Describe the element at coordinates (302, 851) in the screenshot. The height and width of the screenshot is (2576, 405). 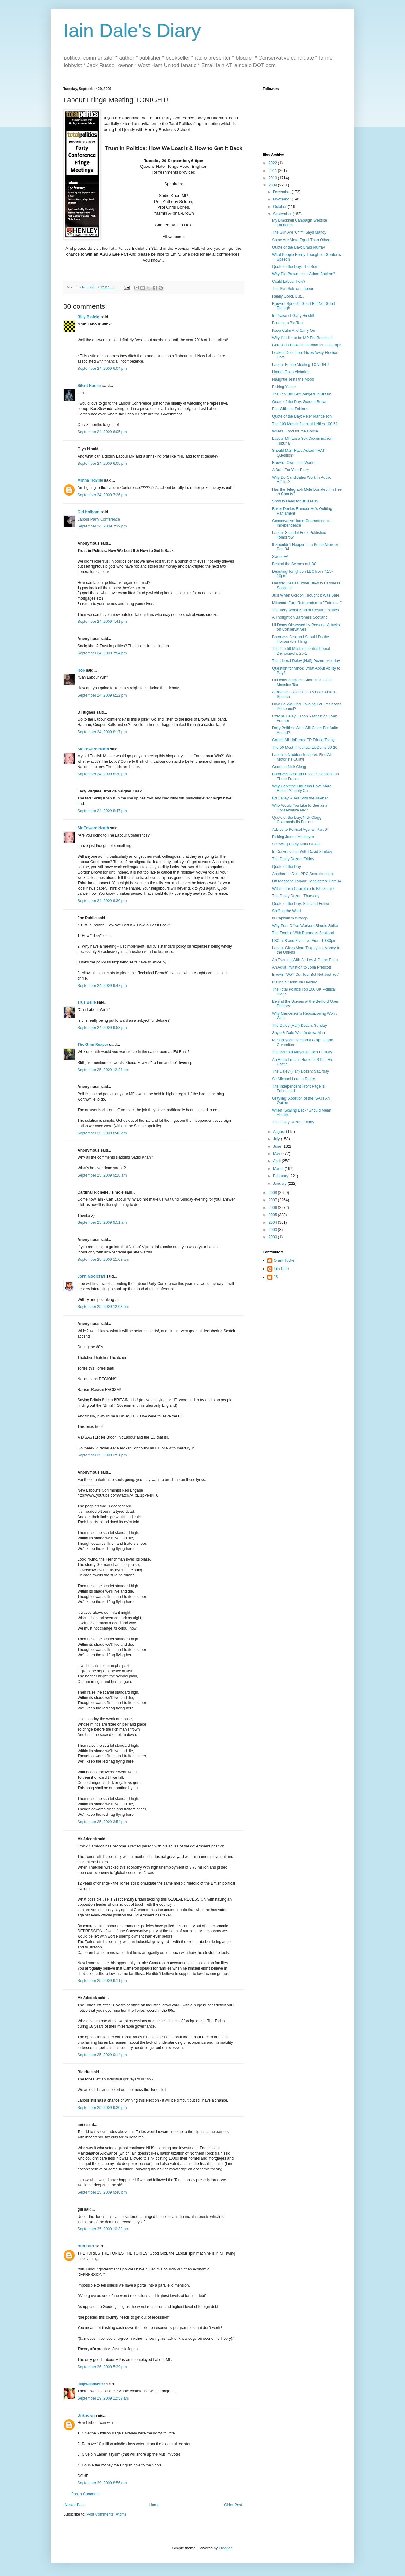
I see `In Conversation With David Starkey` at that location.